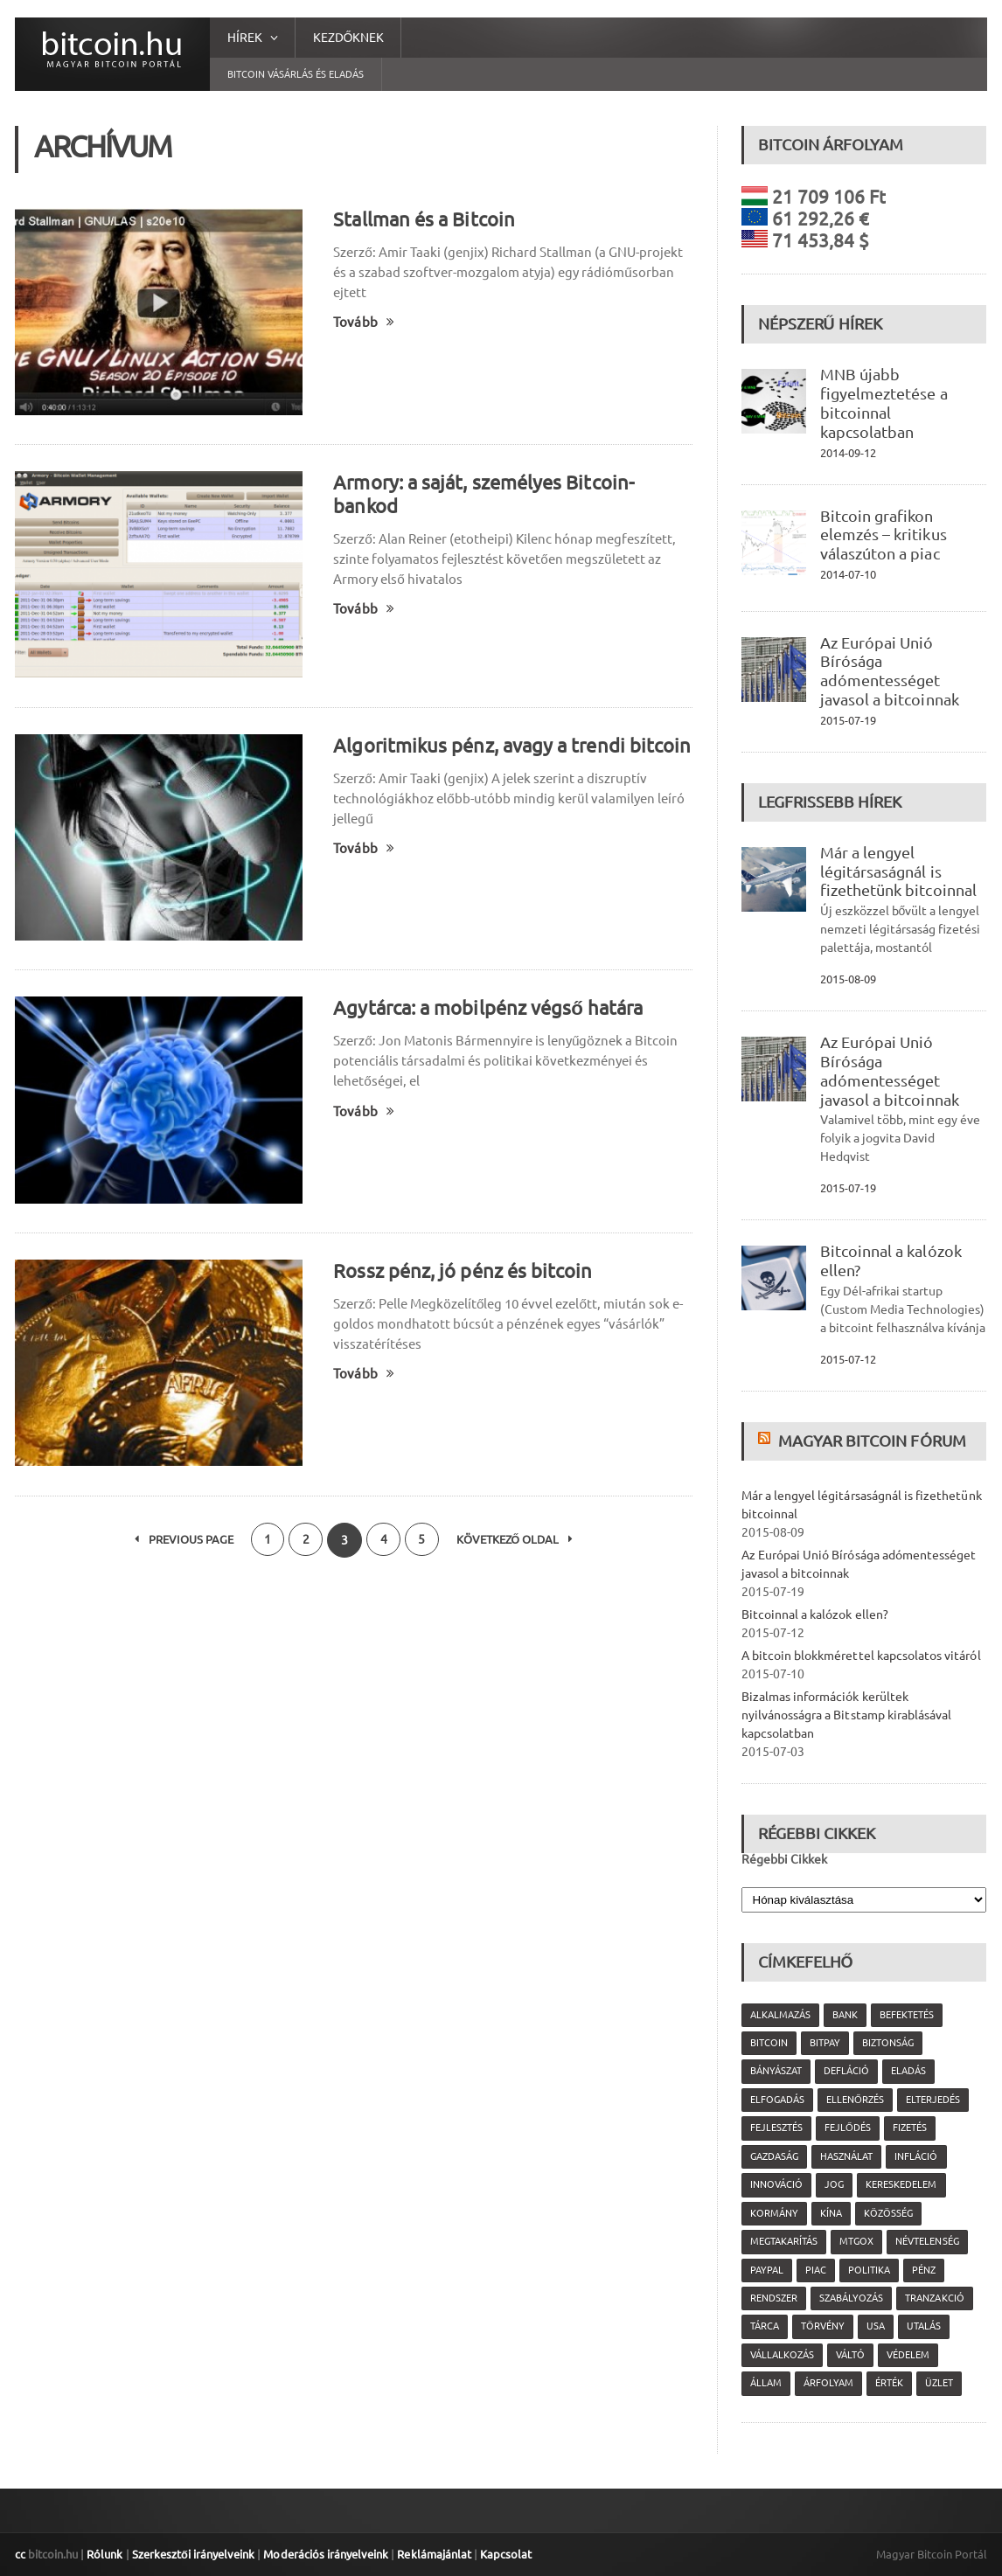 The image size is (1002, 2576). I want to click on utalás, so click(924, 2326).